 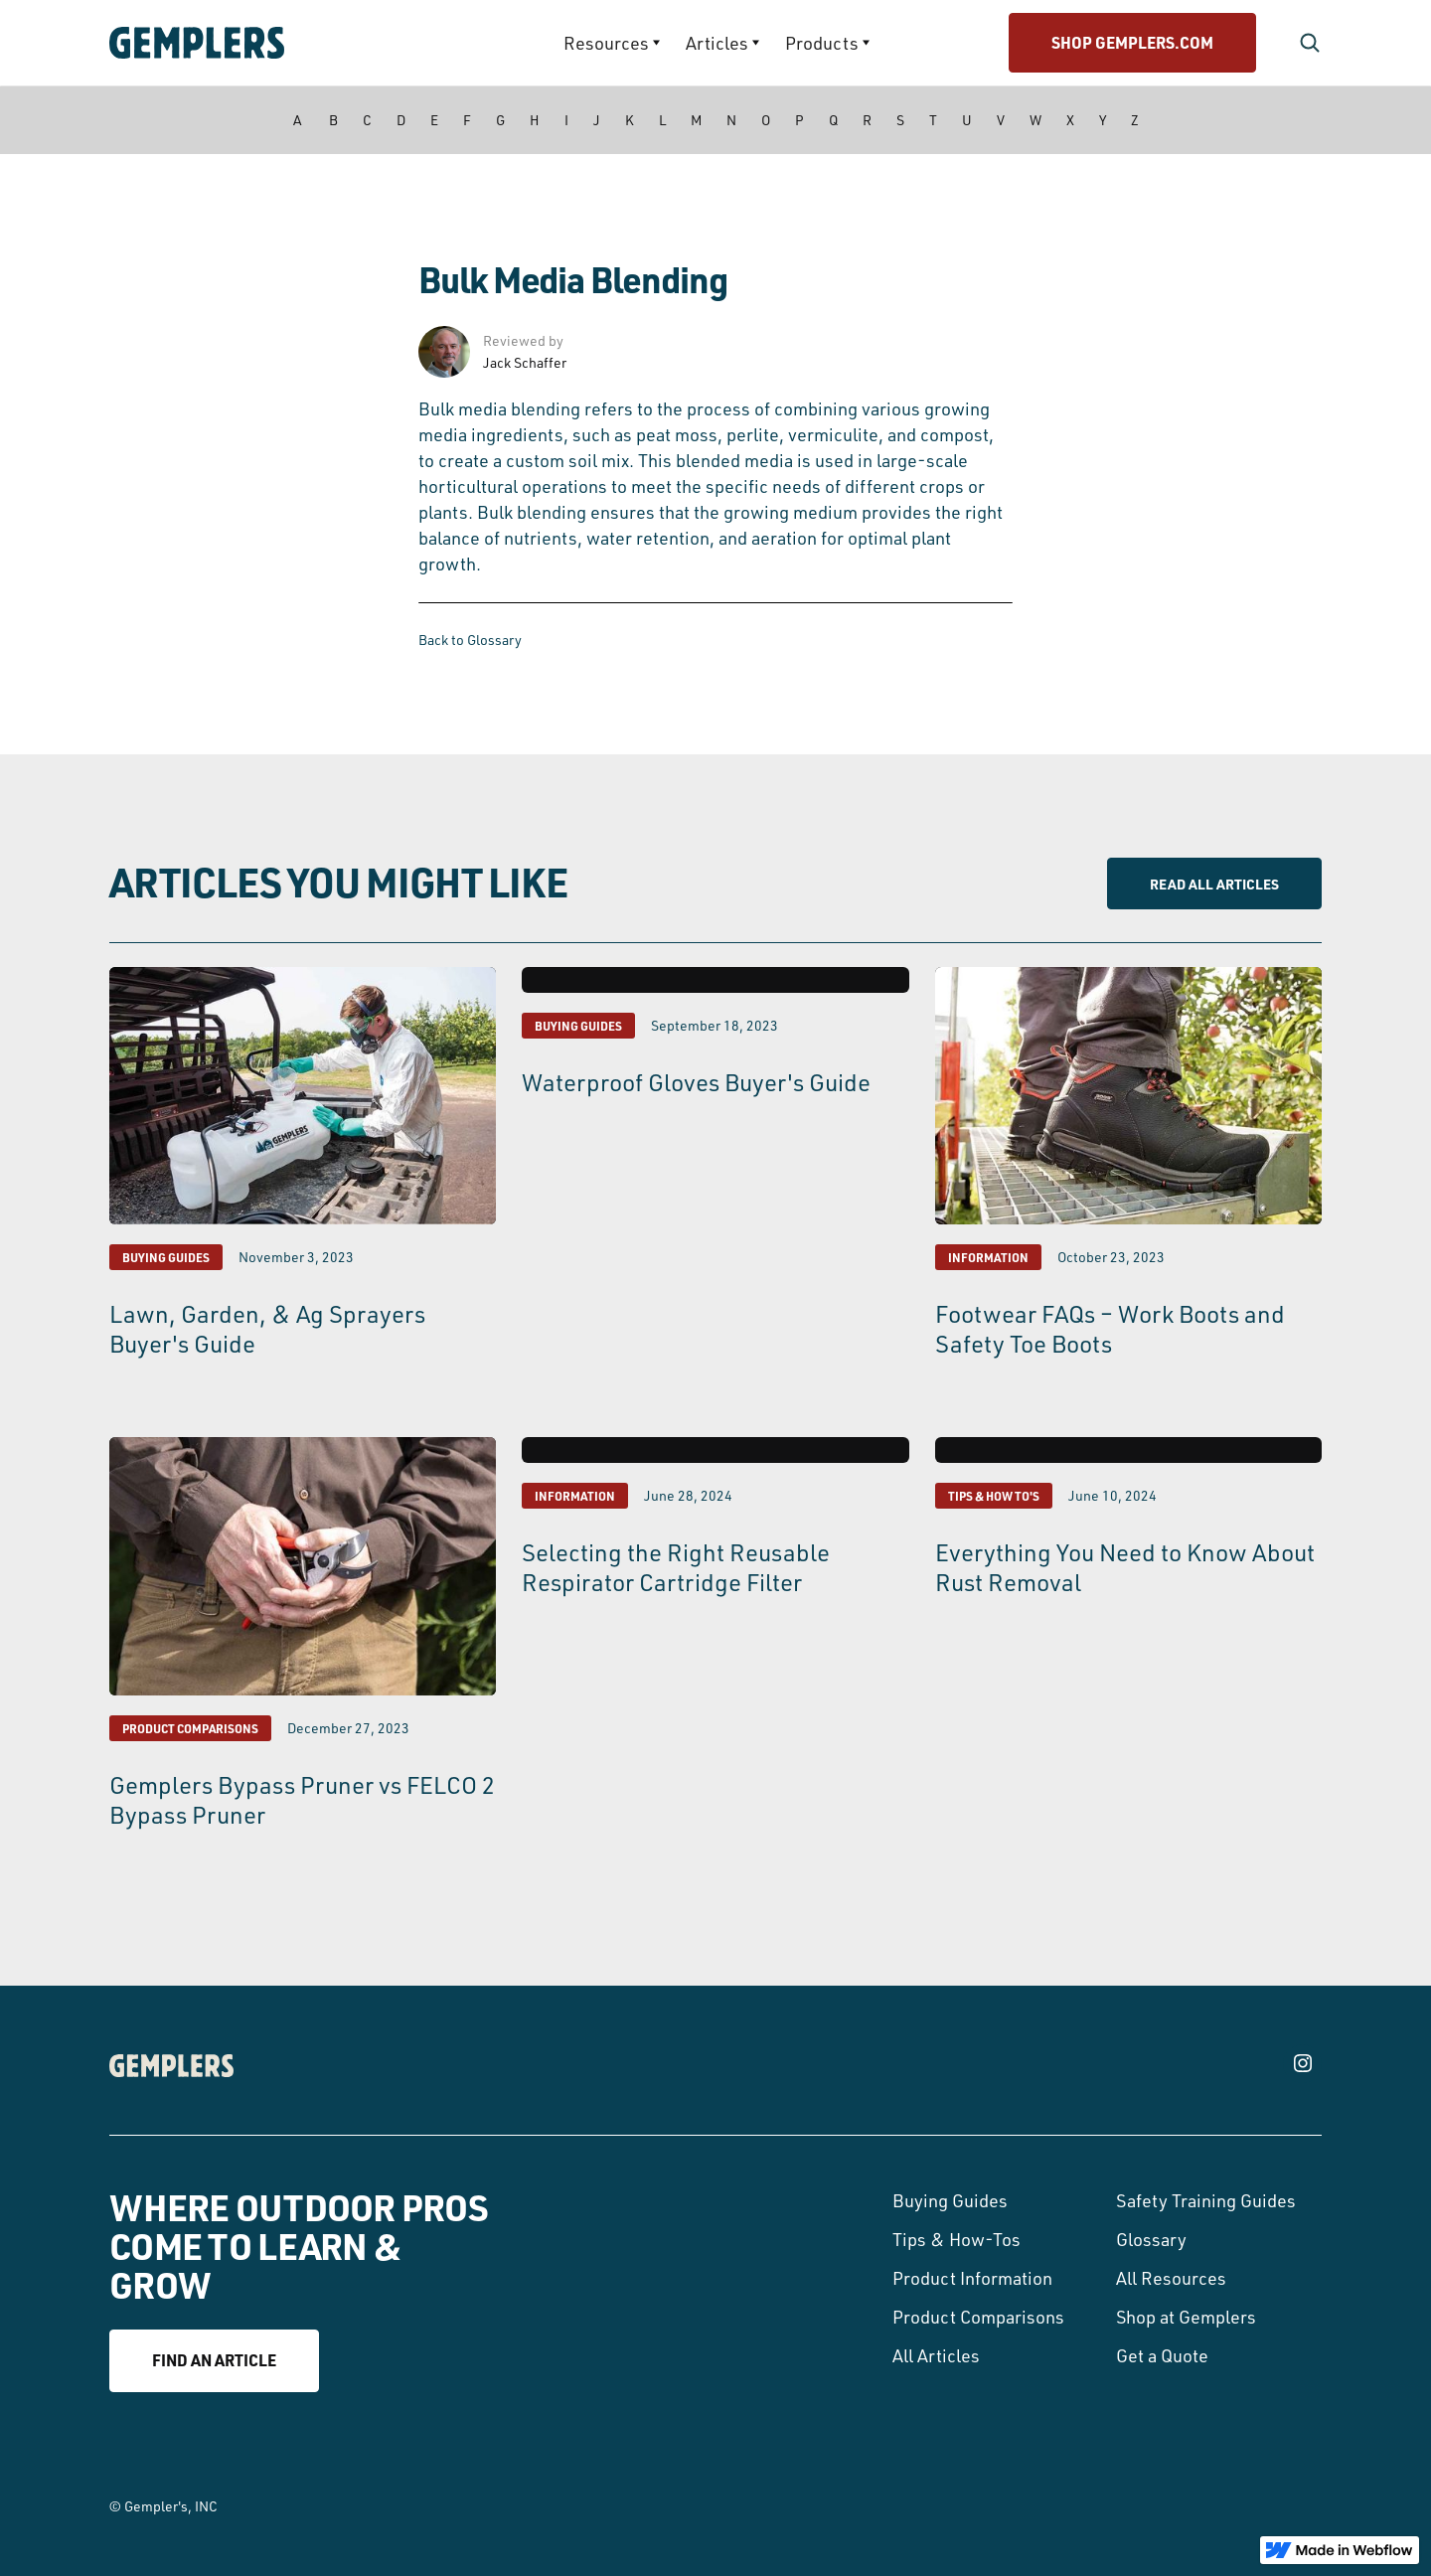 What do you see at coordinates (956, 2239) in the screenshot?
I see `Tips & How-Tos` at bounding box center [956, 2239].